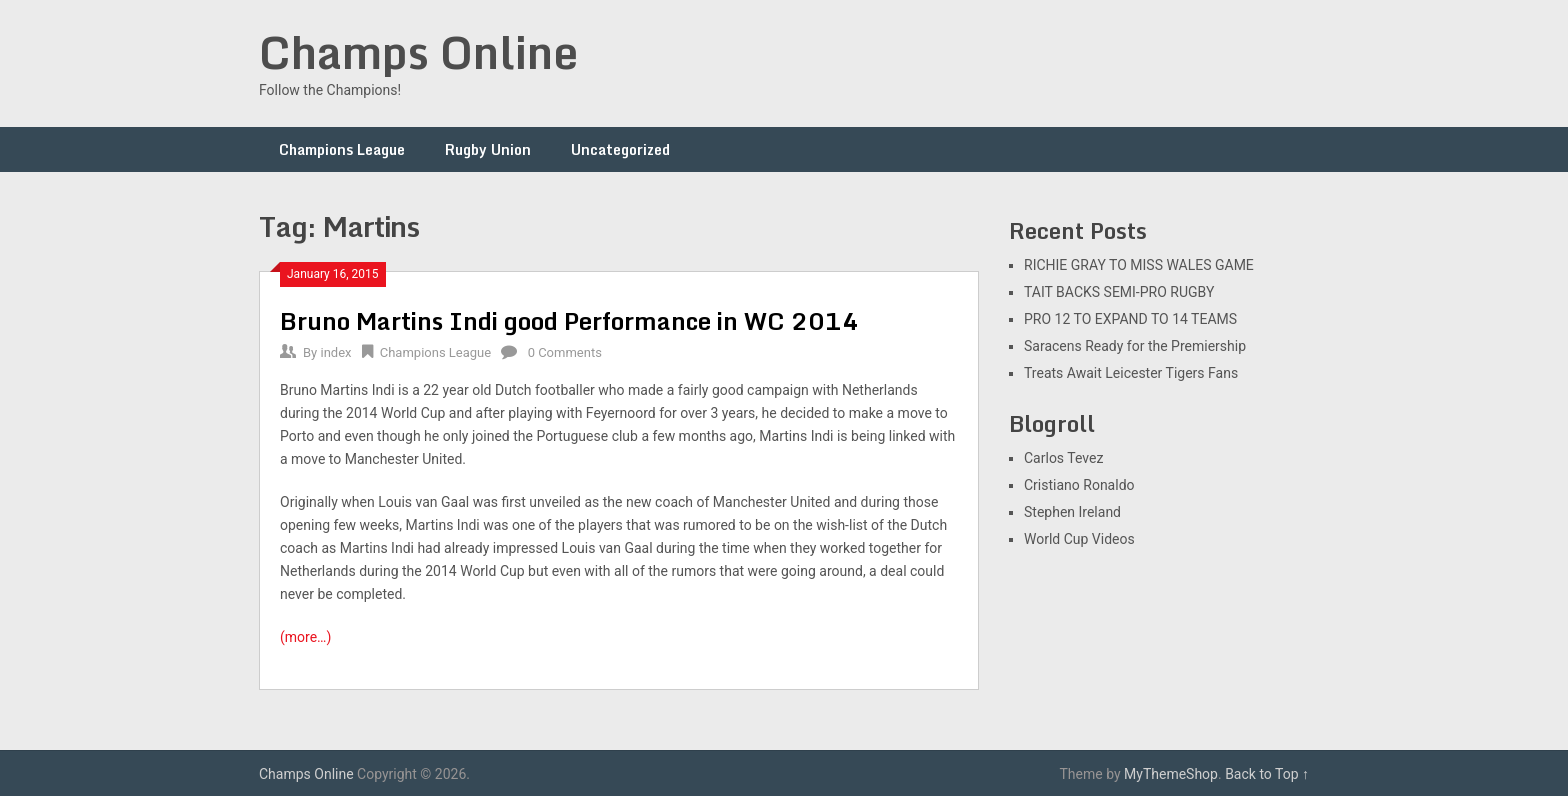  What do you see at coordinates (1171, 774) in the screenshot?
I see `MyThemeShop` at bounding box center [1171, 774].